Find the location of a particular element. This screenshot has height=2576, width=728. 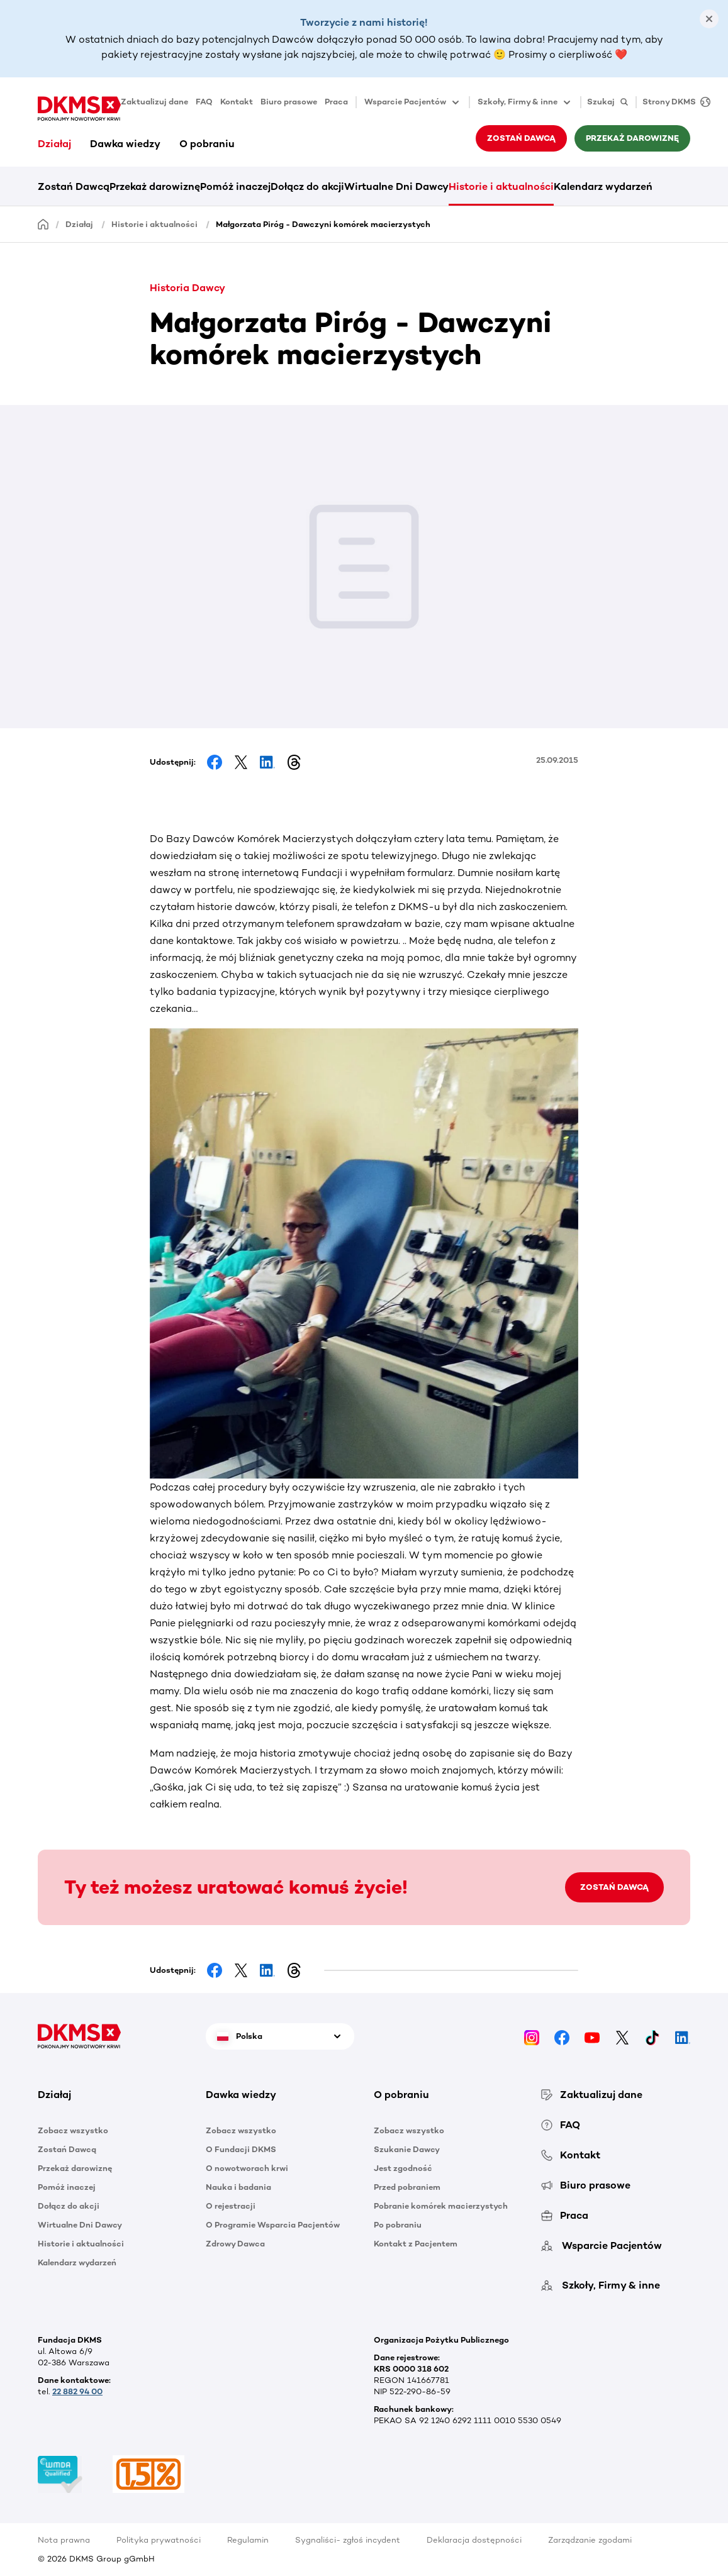

Przekaż darowiznę is located at coordinates (632, 138).